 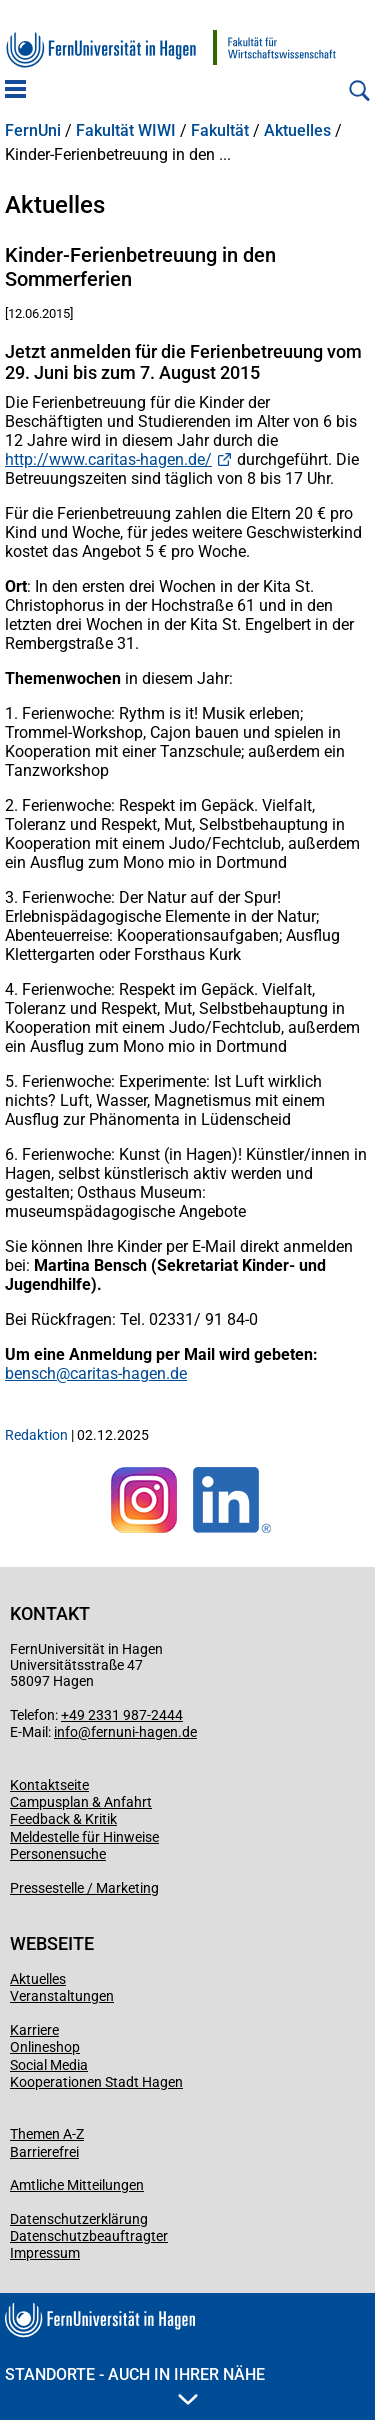 What do you see at coordinates (45, 2253) in the screenshot?
I see `Impressum` at bounding box center [45, 2253].